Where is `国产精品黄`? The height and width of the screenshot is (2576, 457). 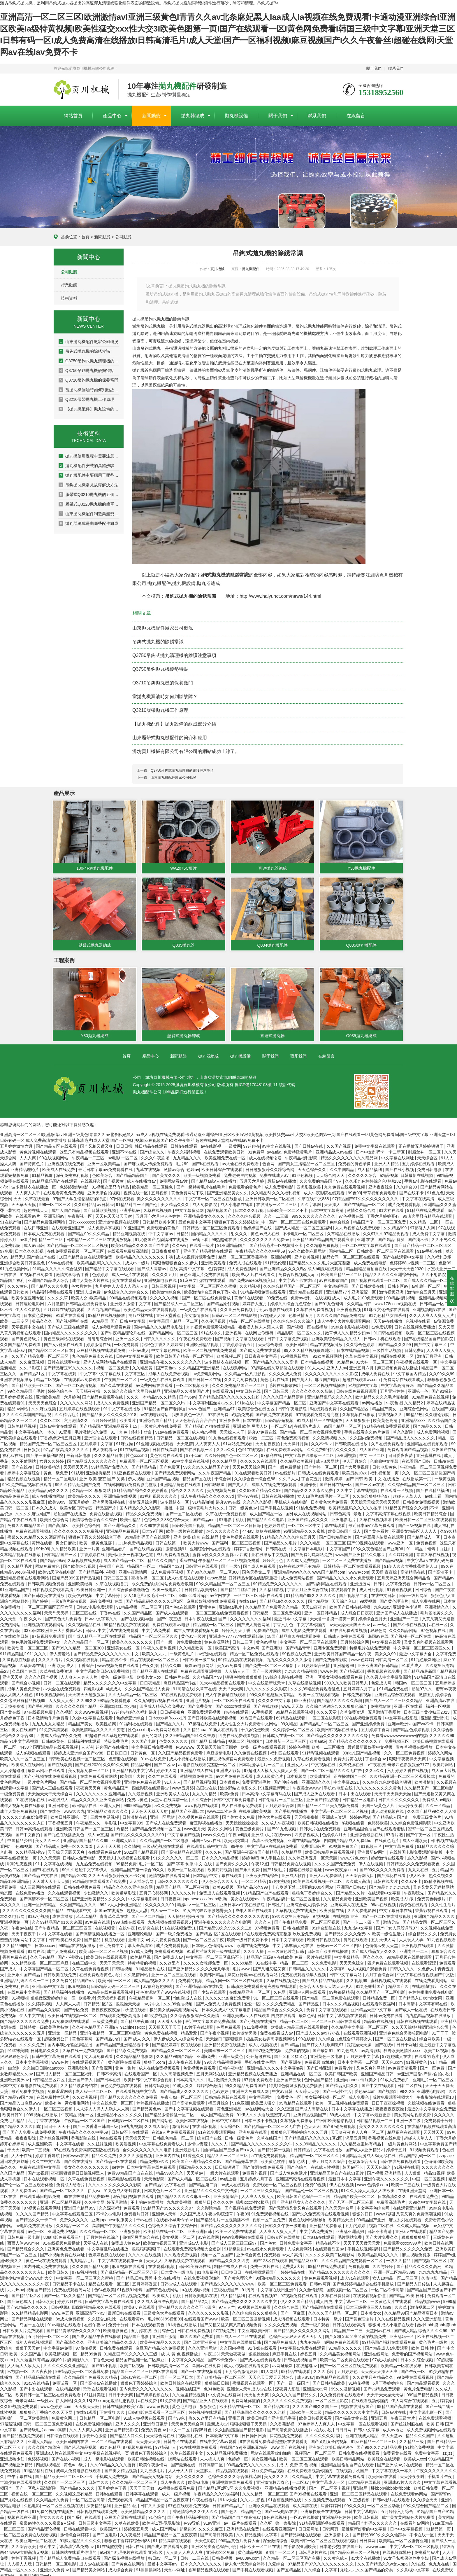
国产精品黄 is located at coordinates (319, 1598).